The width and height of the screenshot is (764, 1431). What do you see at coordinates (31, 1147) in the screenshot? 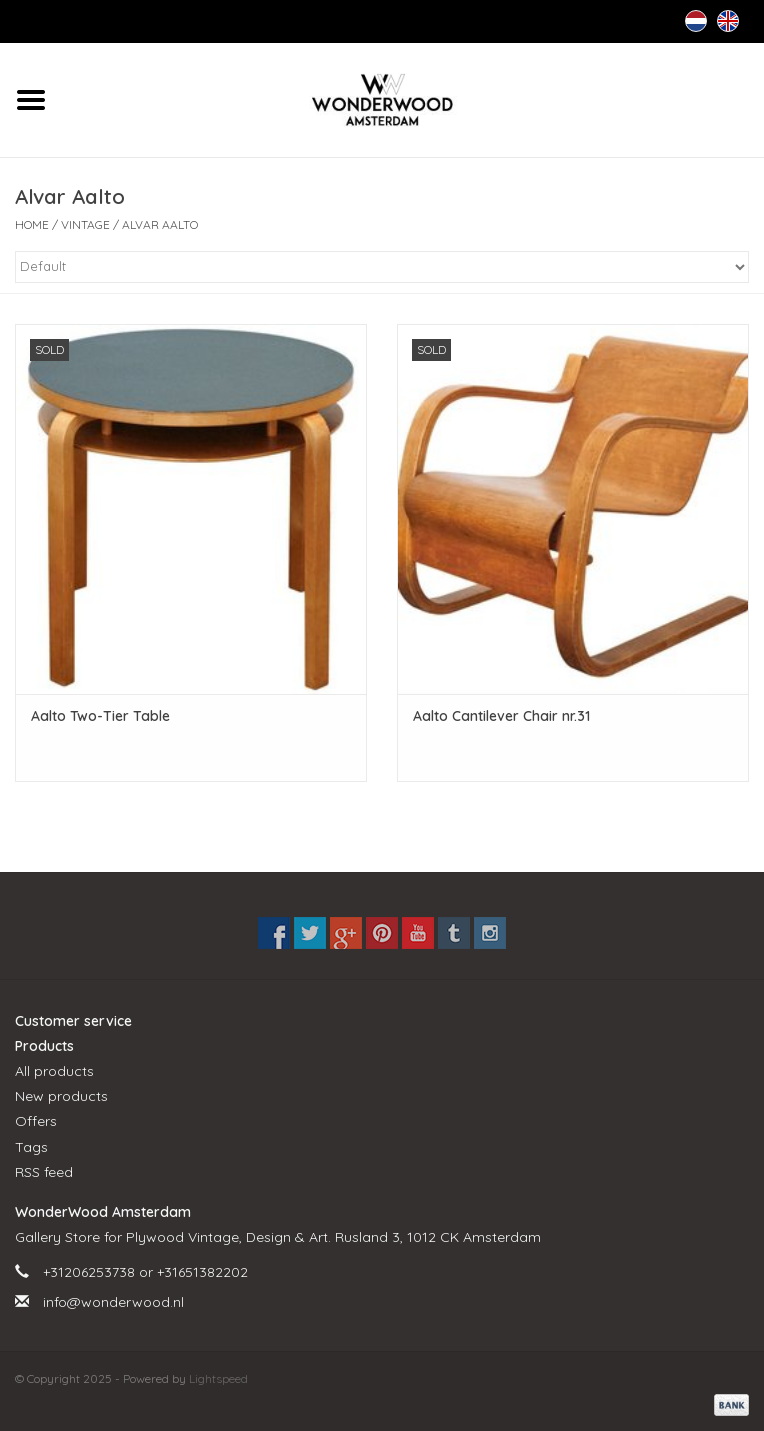
I see `Tags` at bounding box center [31, 1147].